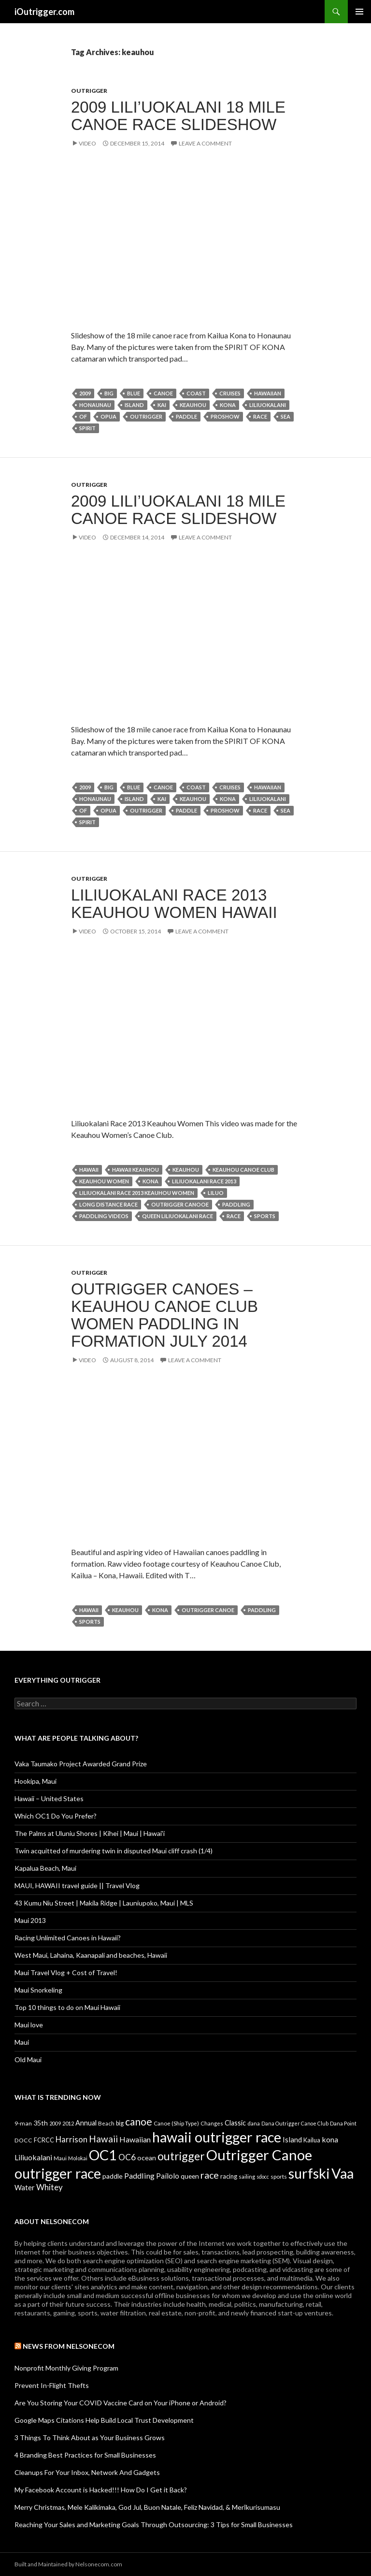 The height and width of the screenshot is (2576, 371). I want to click on Classic [Classic (17 items)], so click(235, 2123).